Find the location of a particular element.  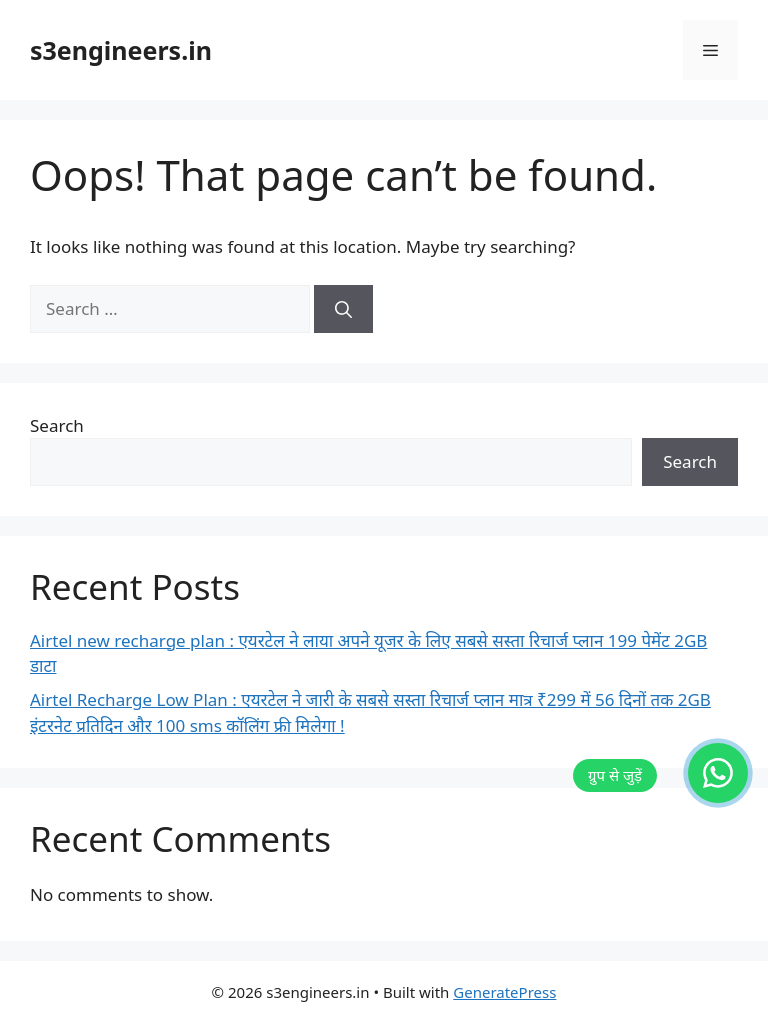

Search is located at coordinates (57, 425).